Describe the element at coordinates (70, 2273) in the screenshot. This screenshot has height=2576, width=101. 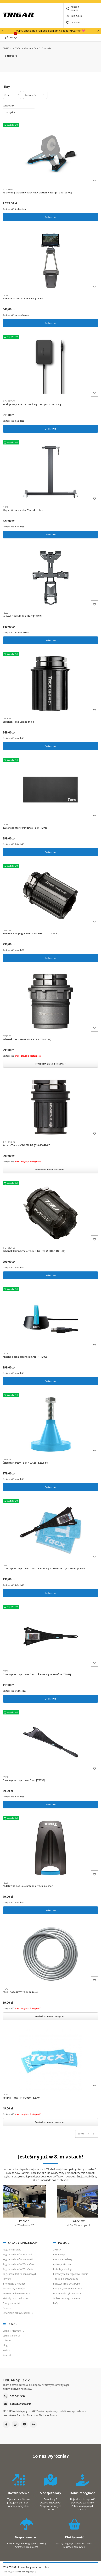
I see `Porównywarka zegarków Garmin` at that location.